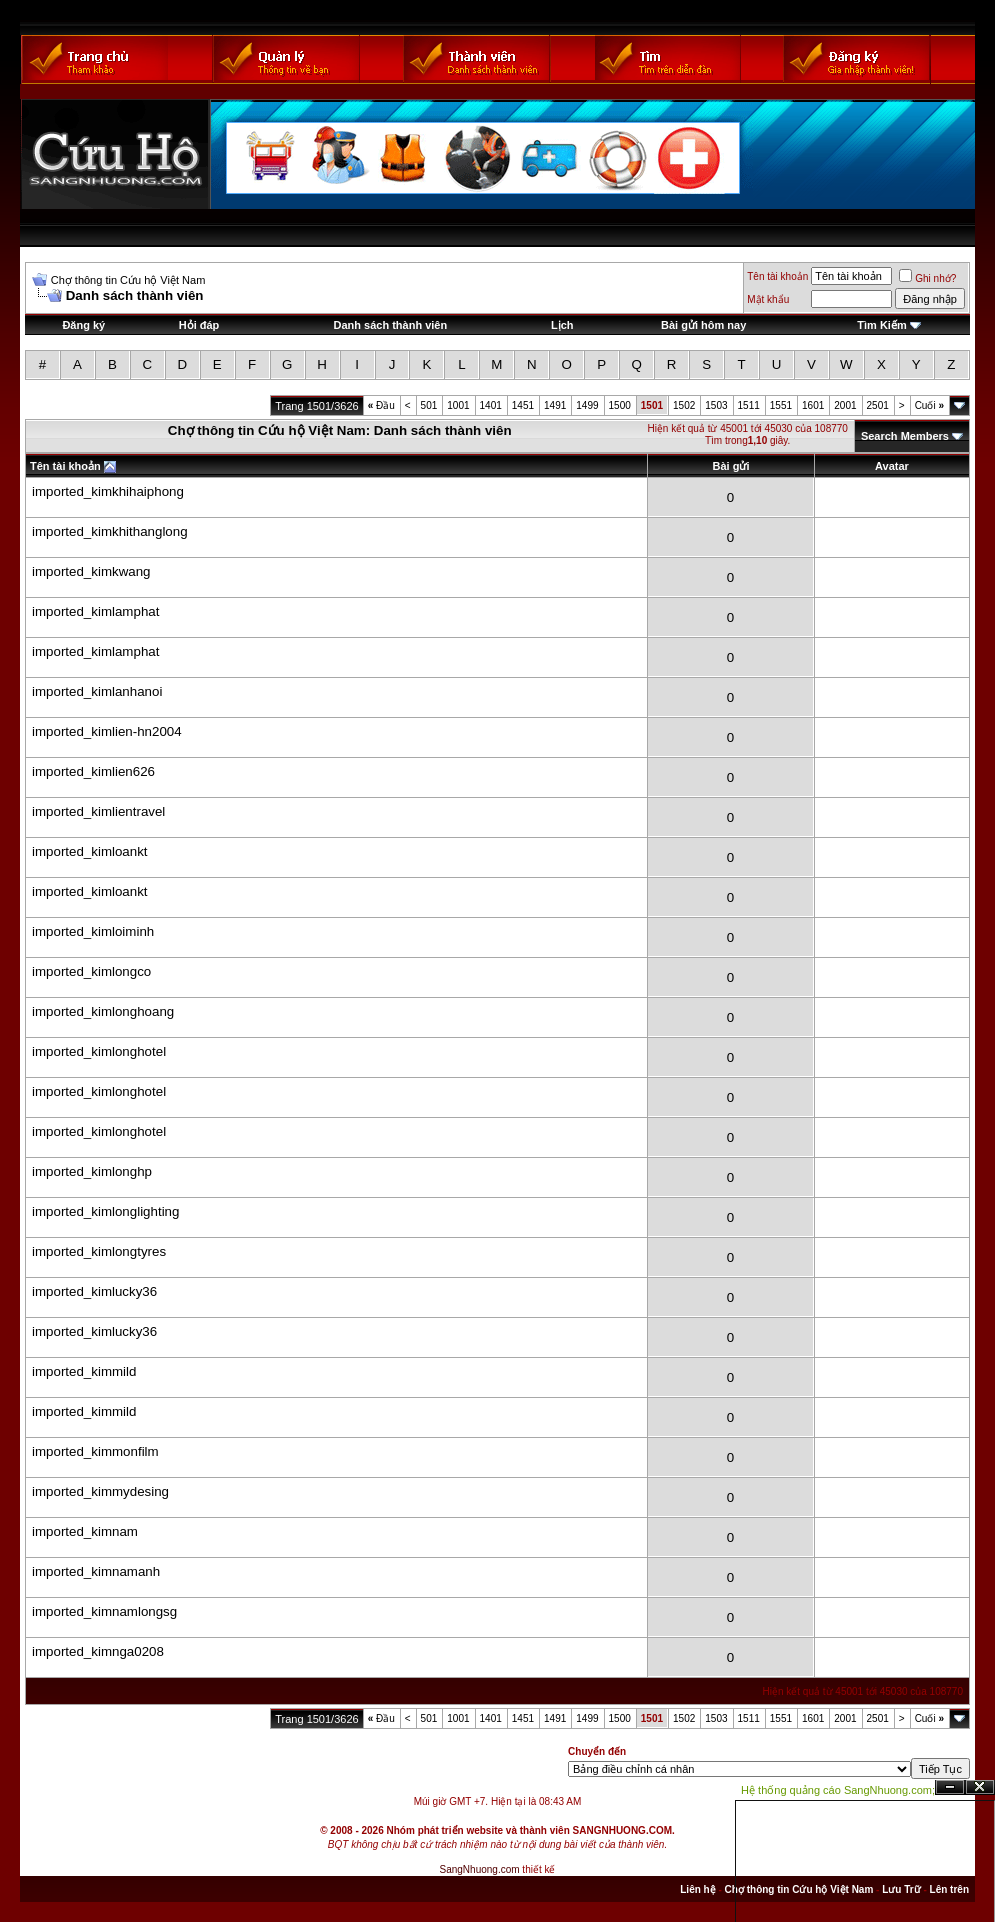 This screenshot has width=995, height=1922. What do you see at coordinates (91, 571) in the screenshot?
I see `imported_kimkwang` at bounding box center [91, 571].